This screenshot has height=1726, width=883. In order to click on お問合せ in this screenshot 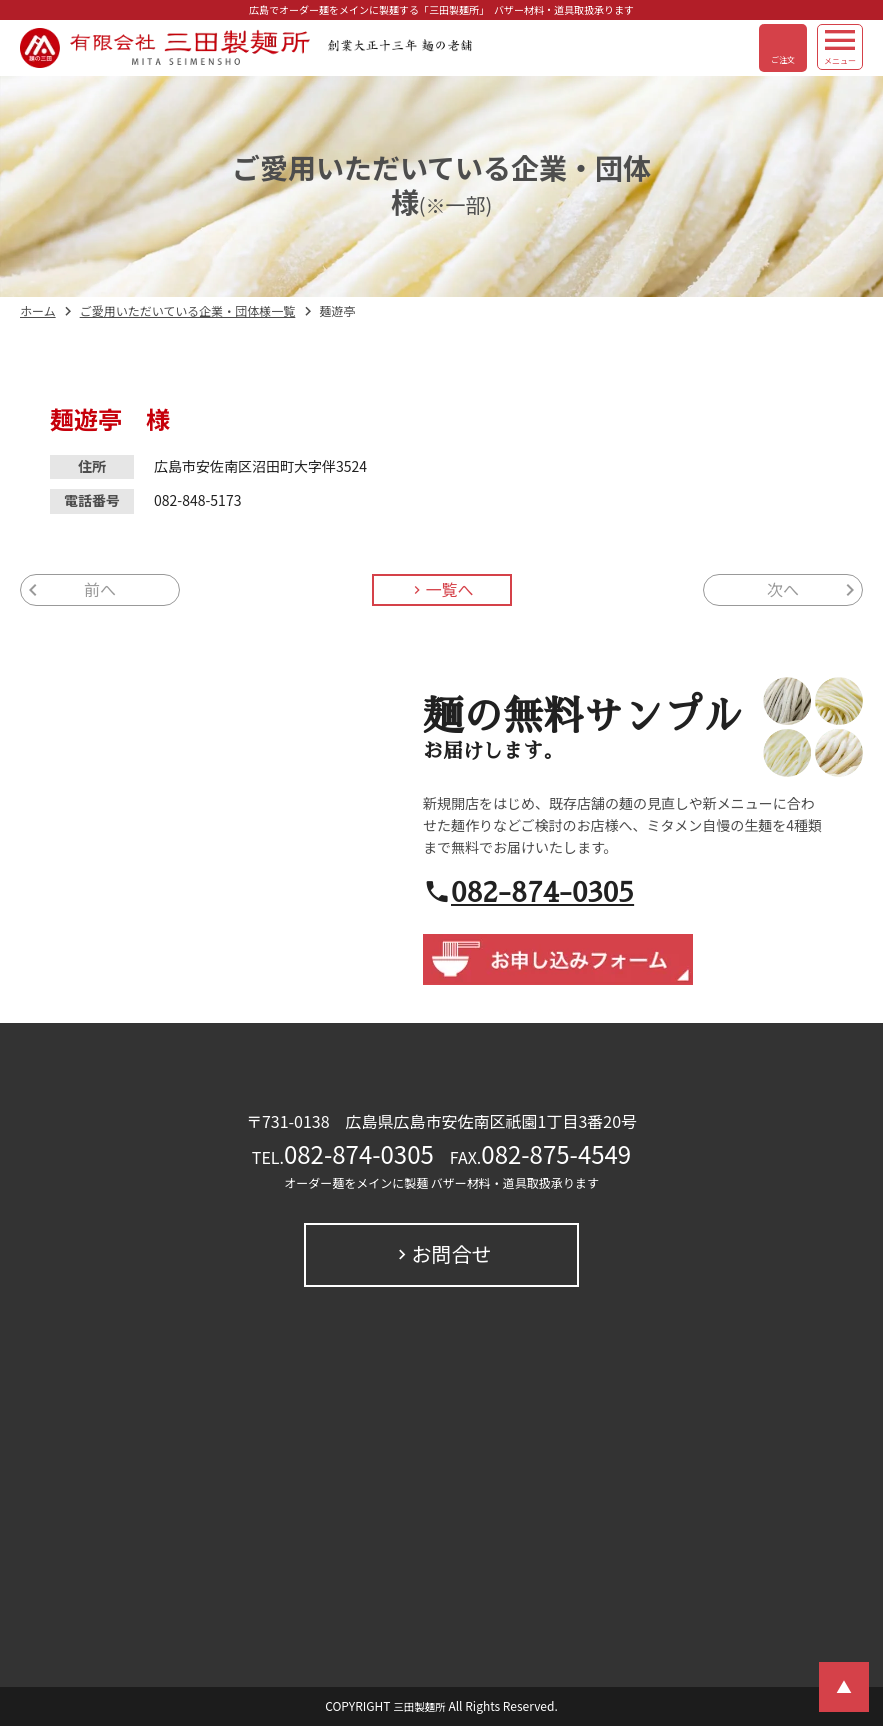, I will do `click(452, 1254)`.